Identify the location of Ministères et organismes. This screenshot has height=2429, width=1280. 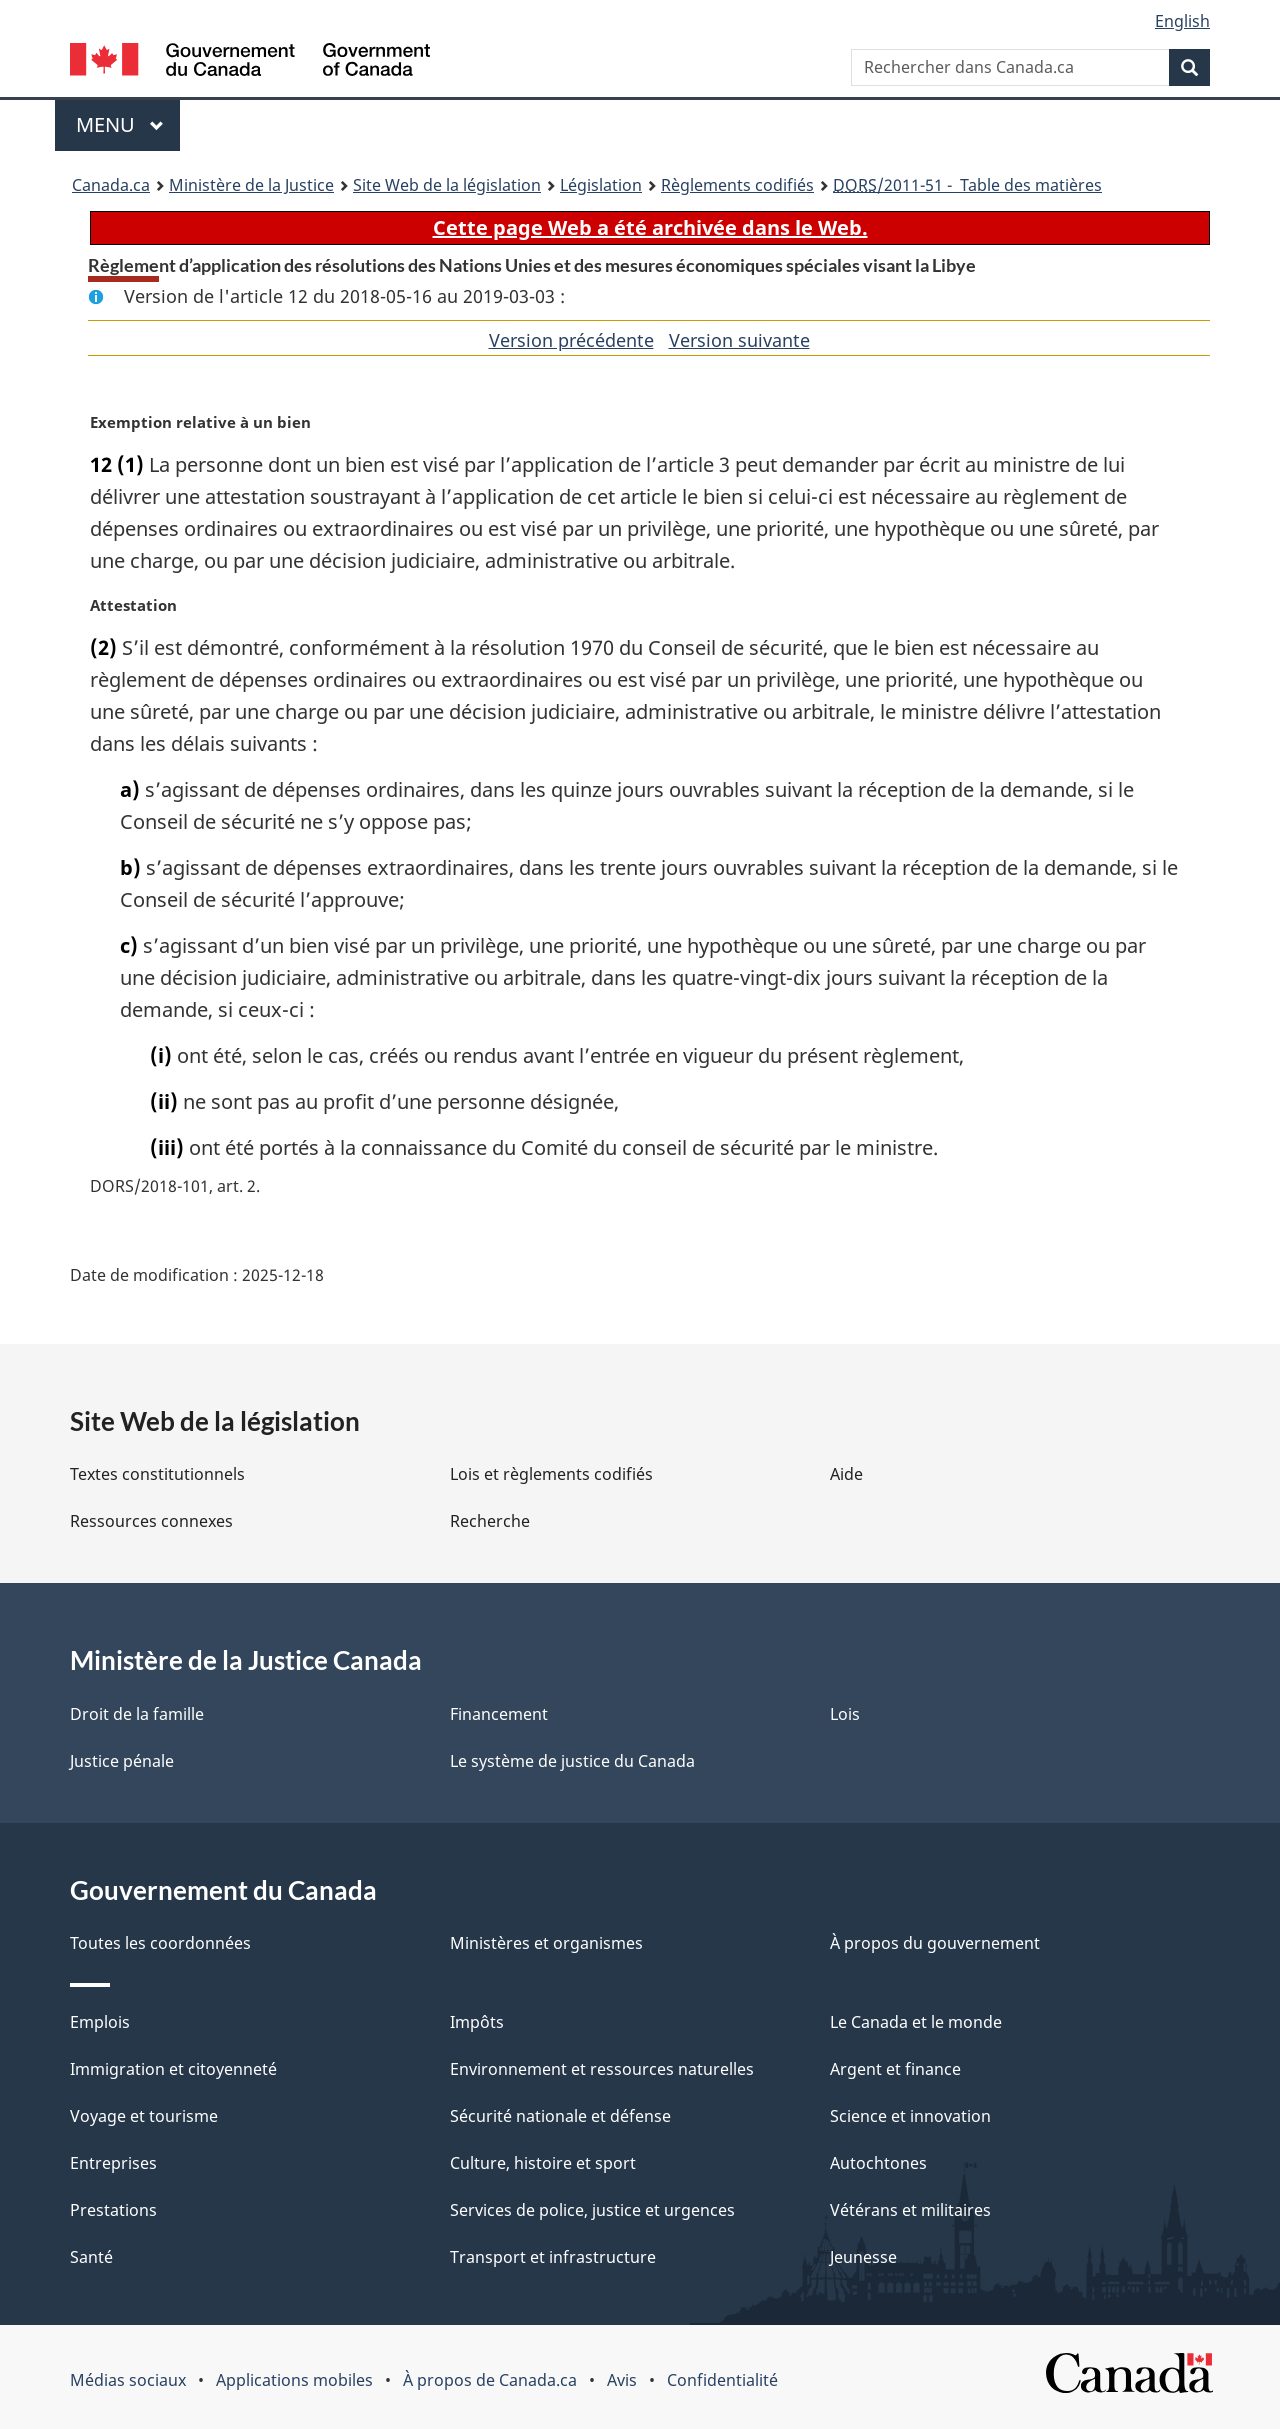
(546, 1943).